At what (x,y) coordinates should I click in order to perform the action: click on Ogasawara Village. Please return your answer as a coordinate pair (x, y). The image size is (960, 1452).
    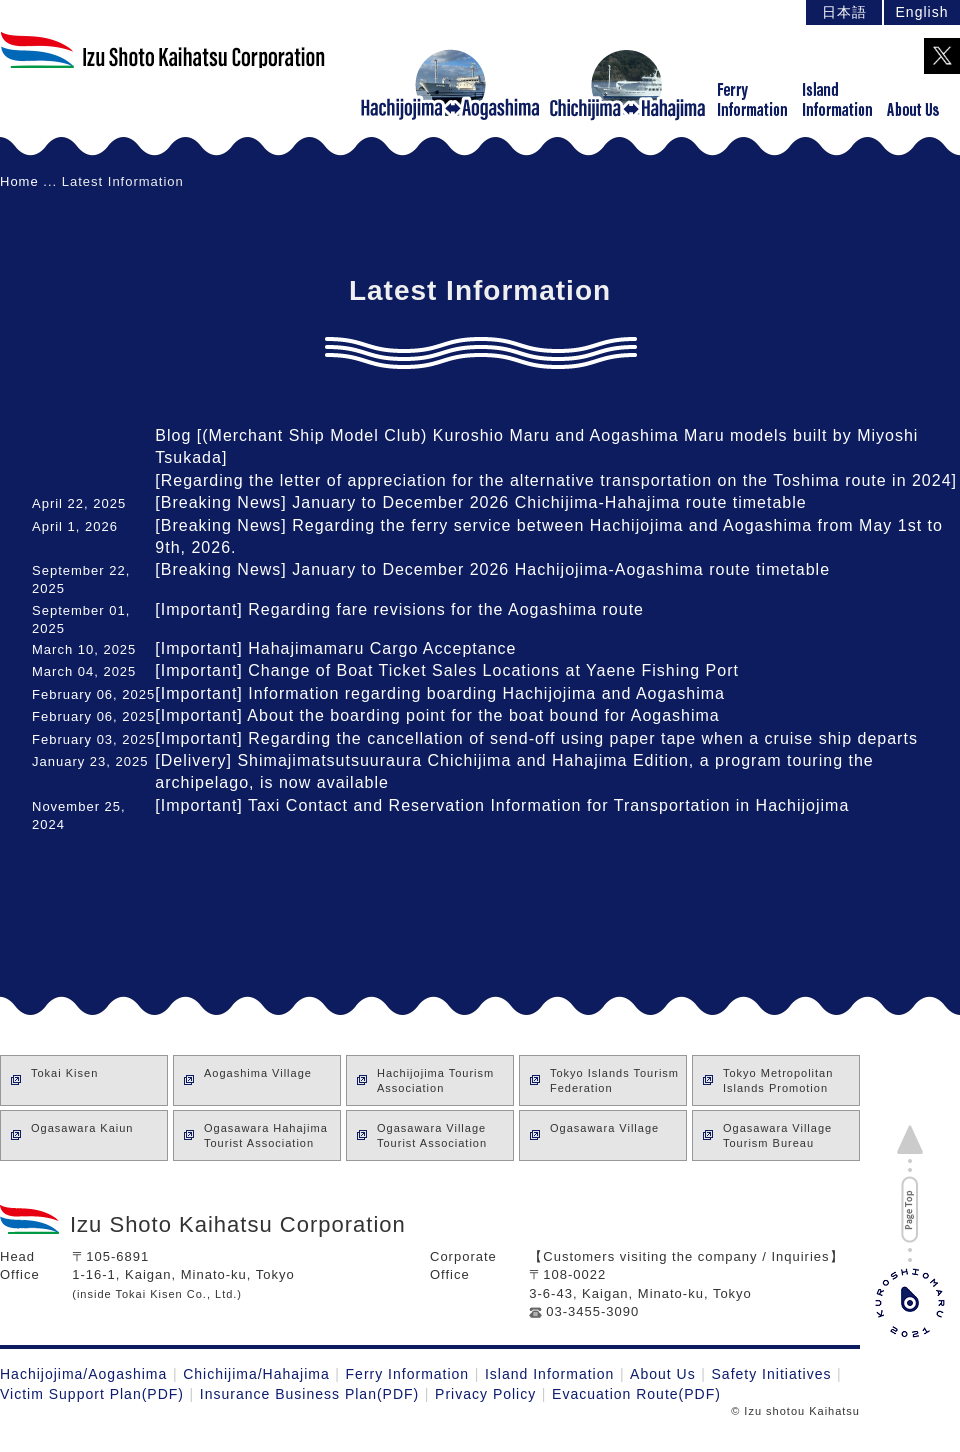
    Looking at the image, I should click on (604, 1135).